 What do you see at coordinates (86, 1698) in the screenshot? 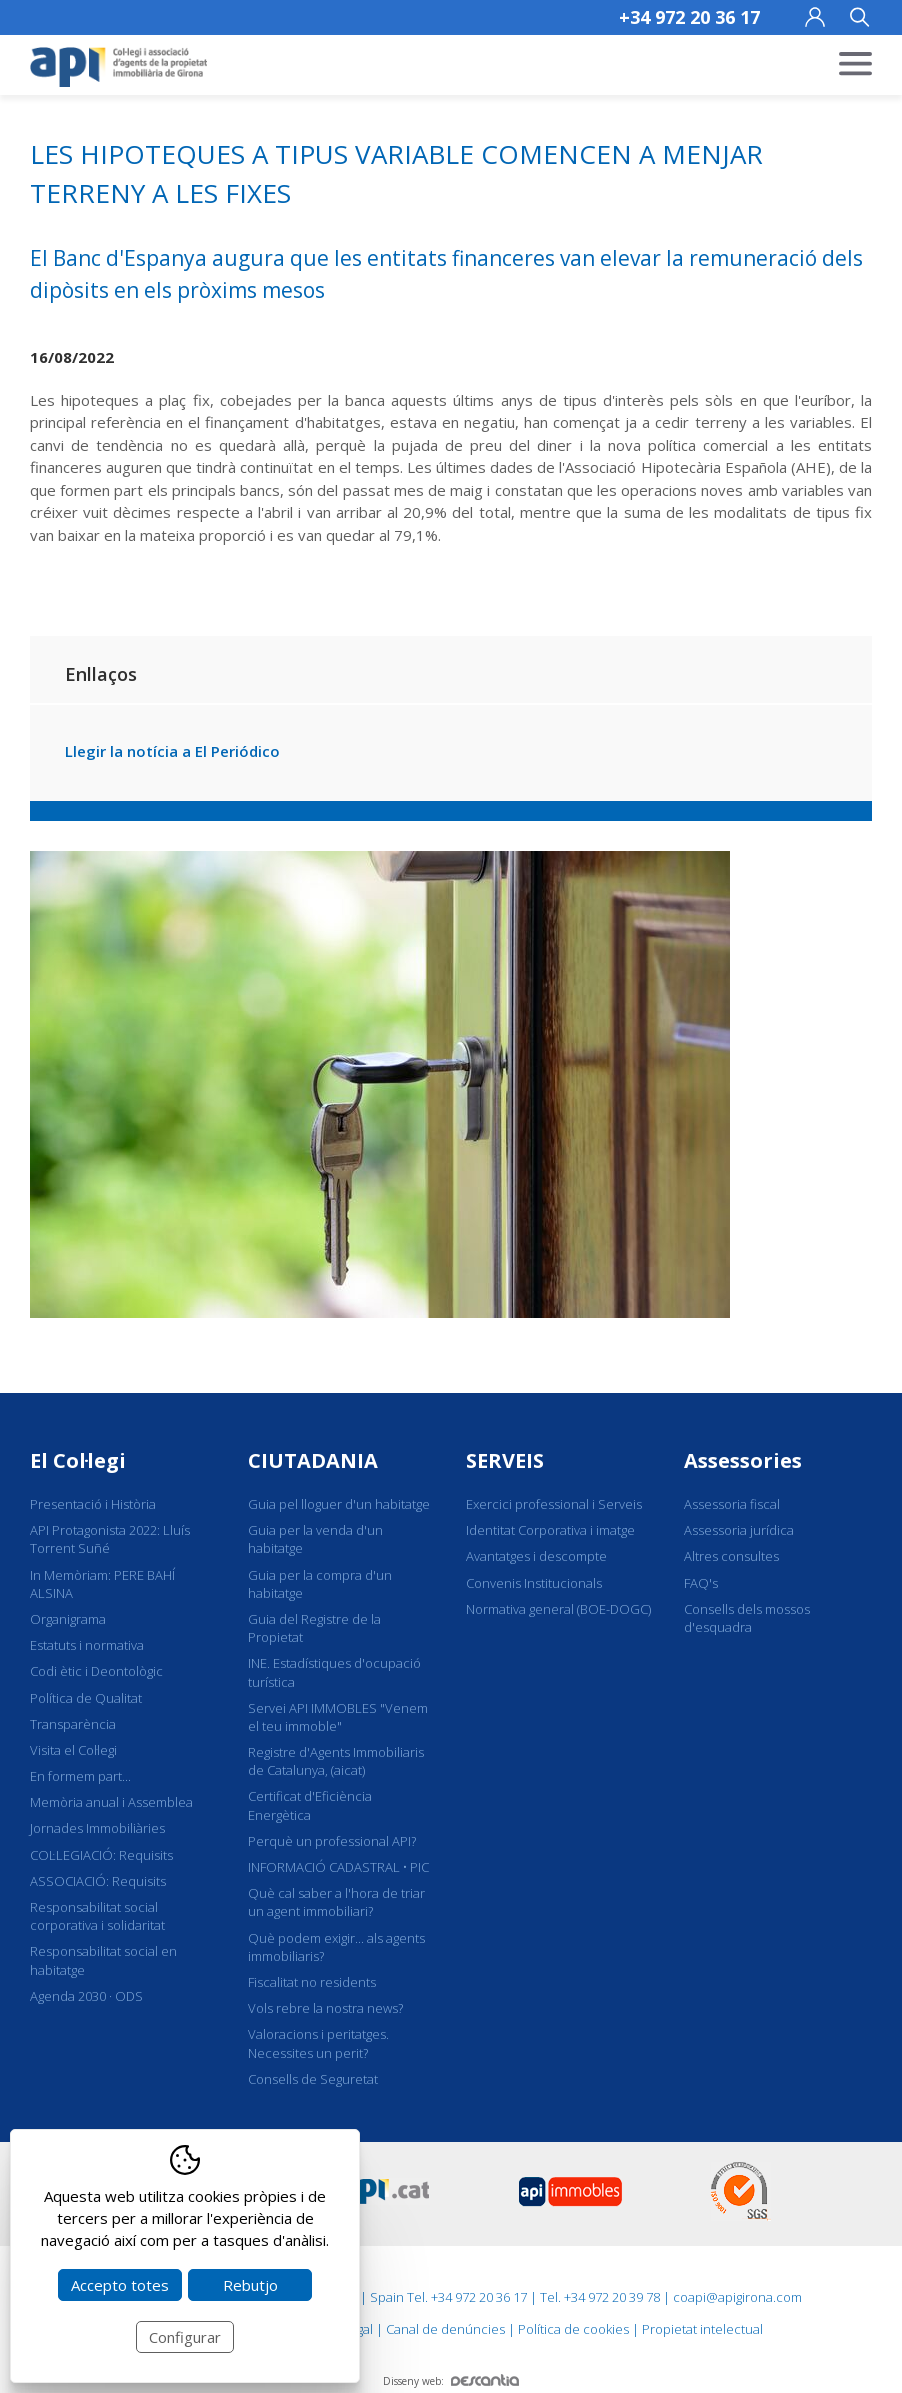
I see `Política de Qualitat` at bounding box center [86, 1698].